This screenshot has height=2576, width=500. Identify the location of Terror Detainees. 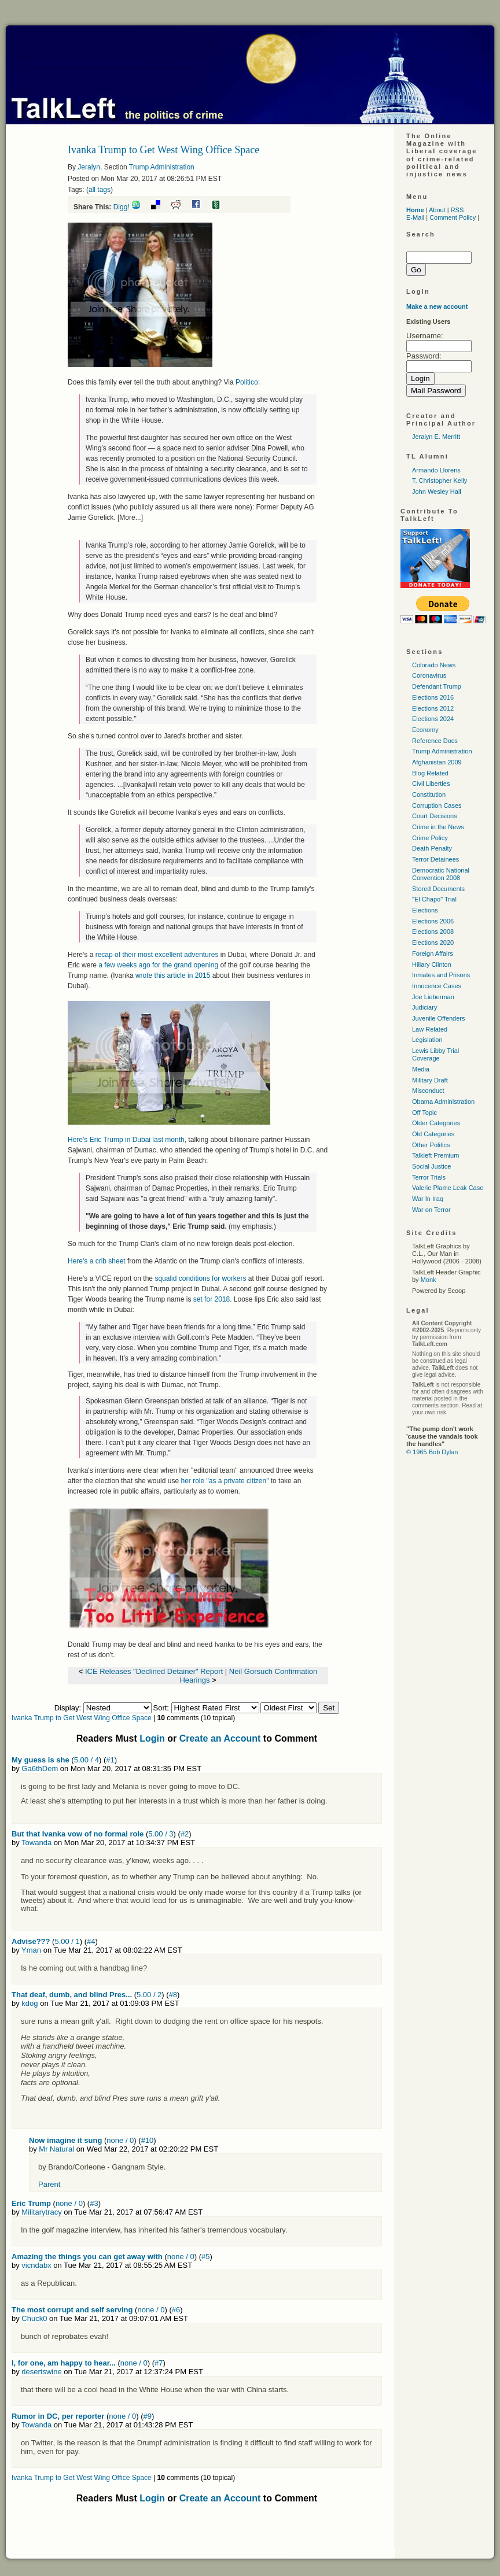
(435, 859).